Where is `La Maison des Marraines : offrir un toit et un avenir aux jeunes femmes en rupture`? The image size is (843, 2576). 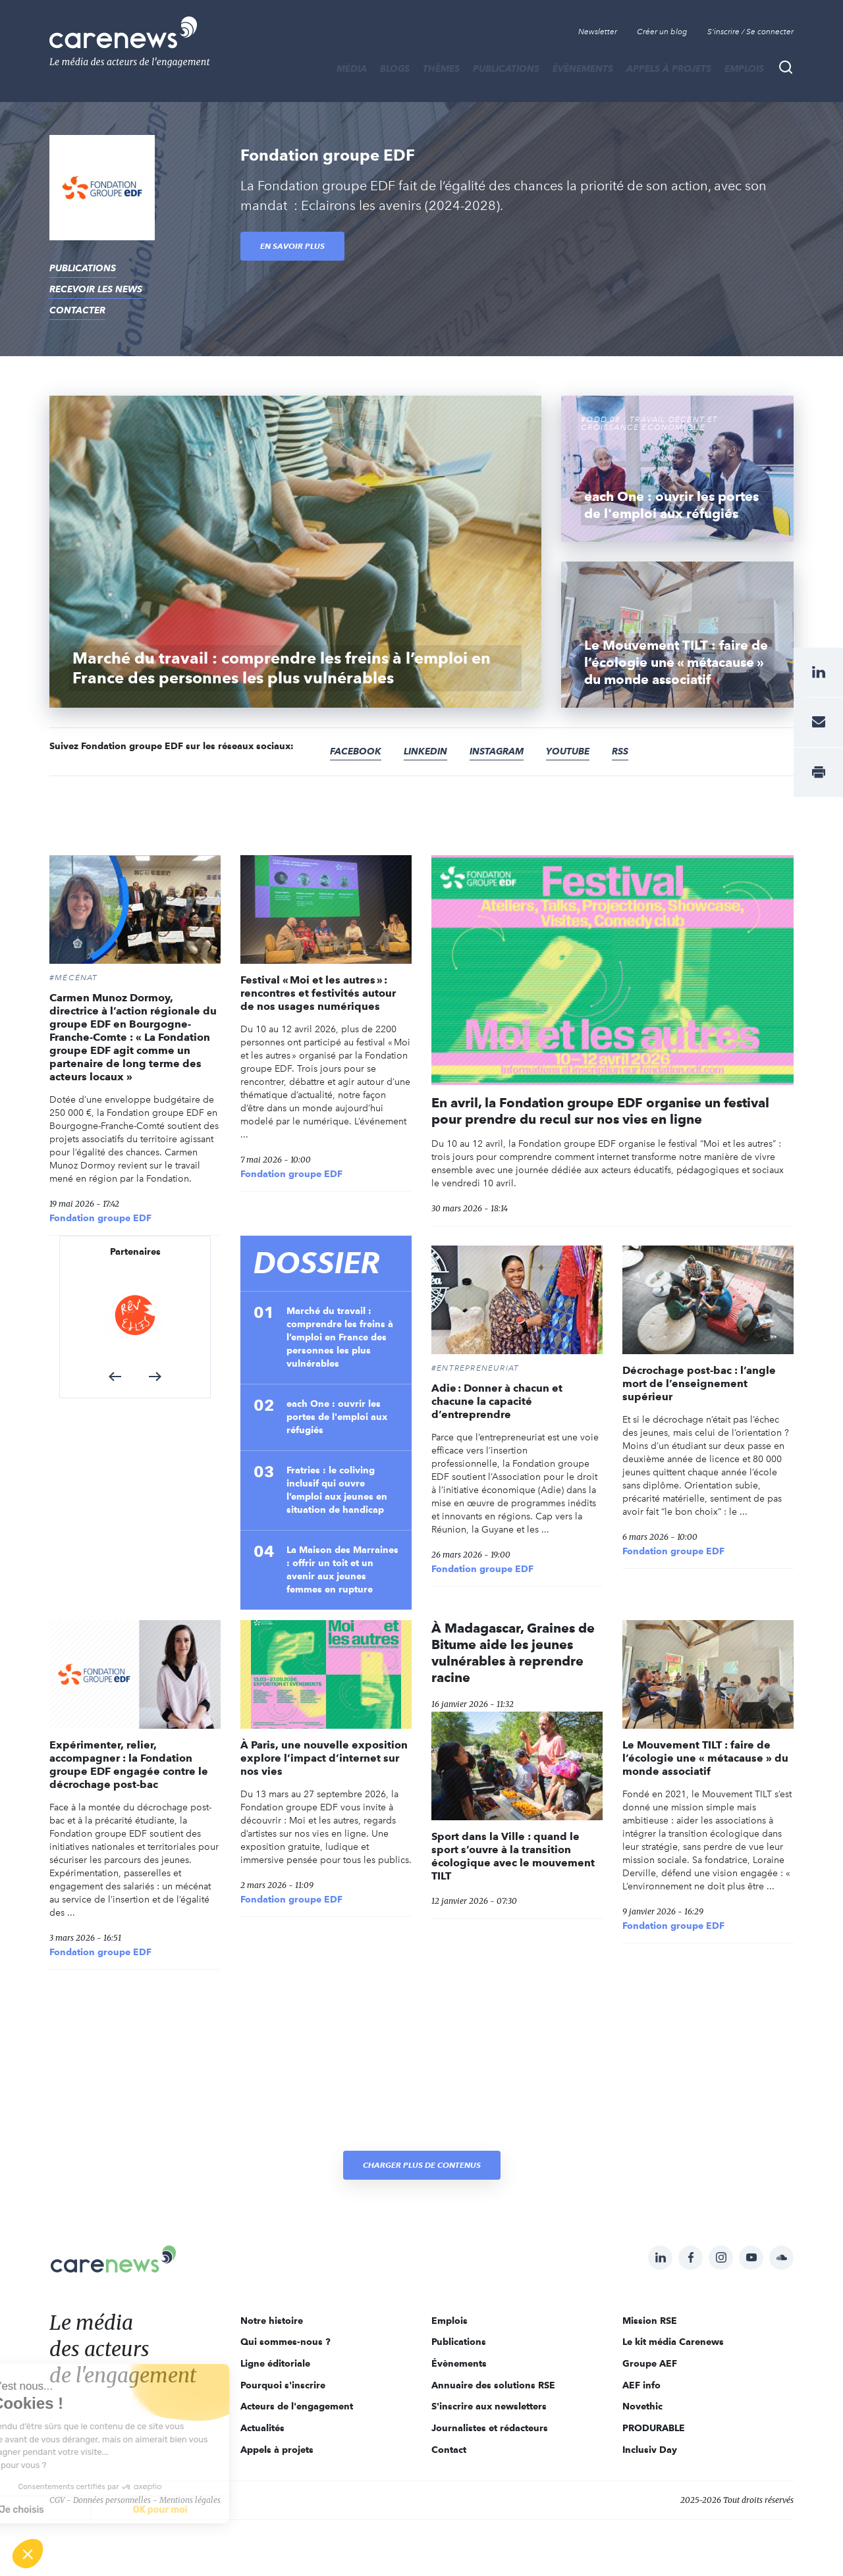
La Maison des Marraines : offrir un toit et un avenir aux jeunes femmes en rupture is located at coordinates (342, 1569).